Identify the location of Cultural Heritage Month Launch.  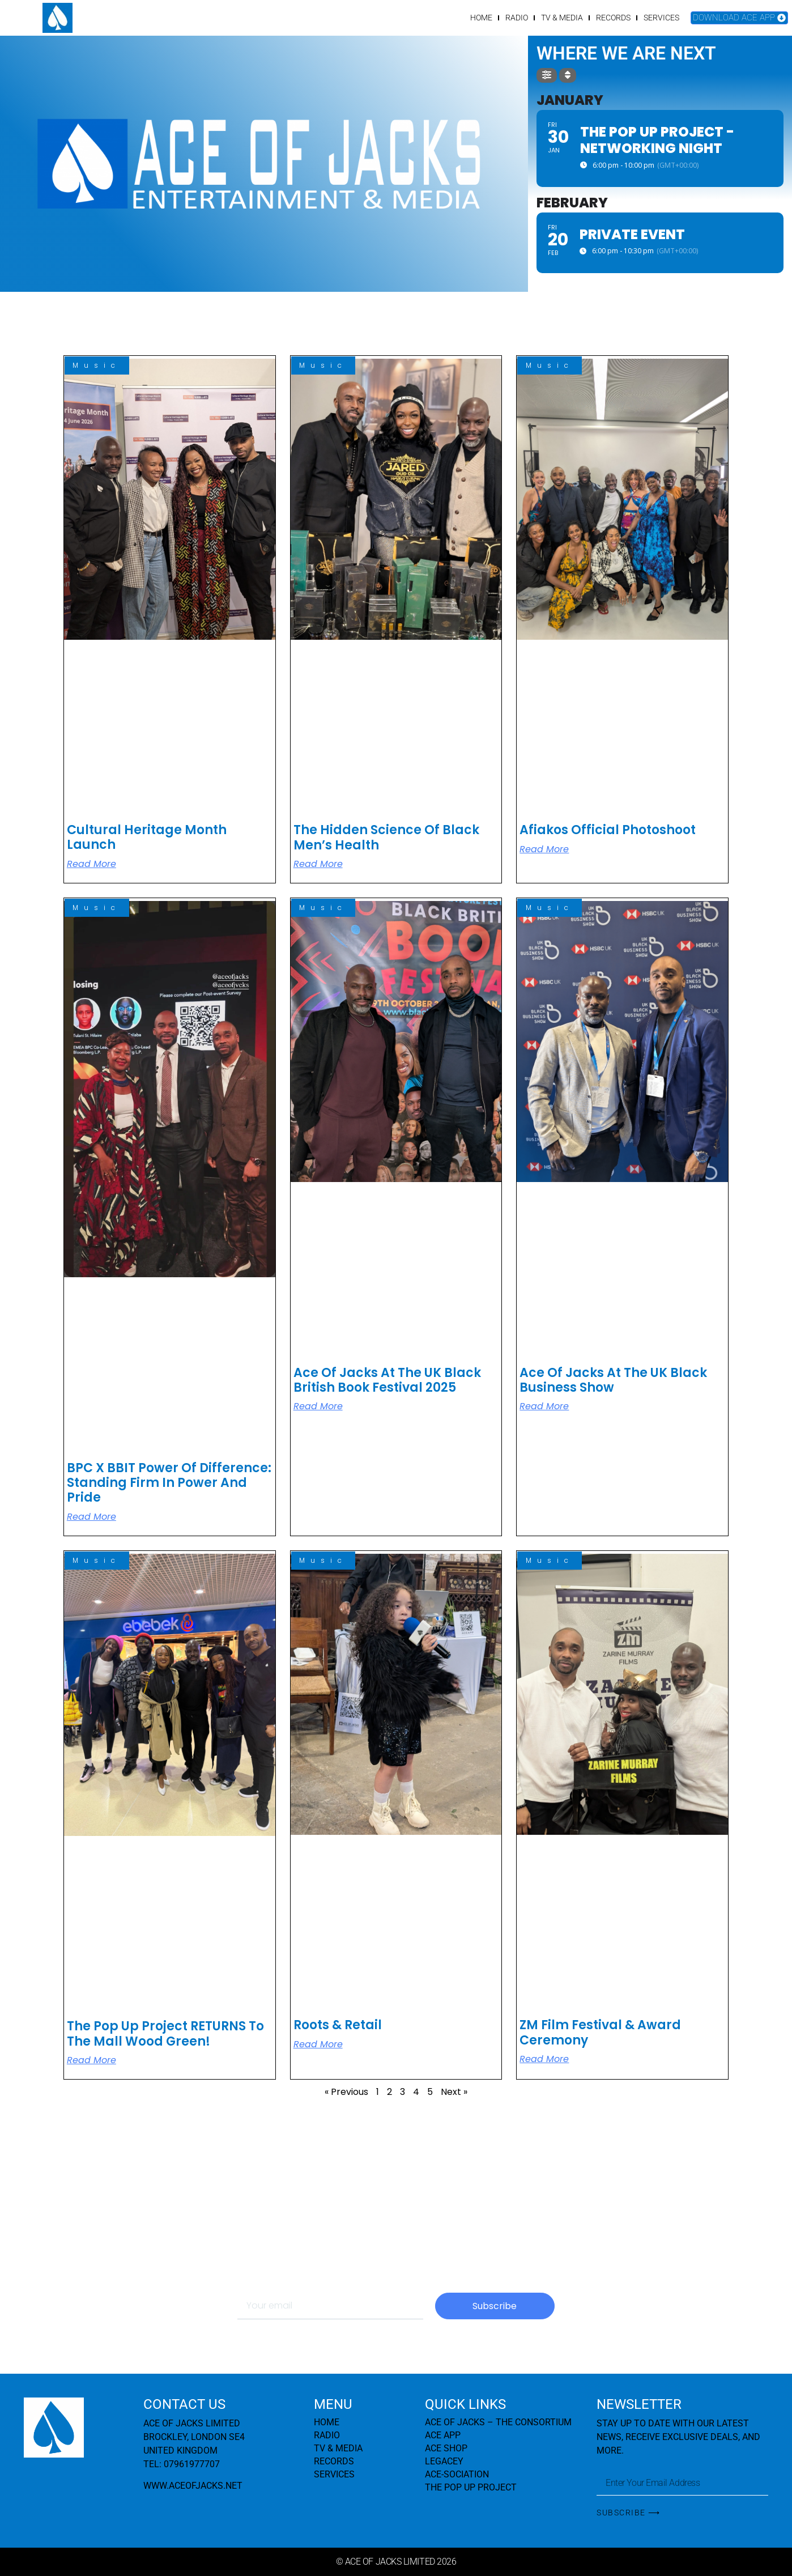
(147, 837).